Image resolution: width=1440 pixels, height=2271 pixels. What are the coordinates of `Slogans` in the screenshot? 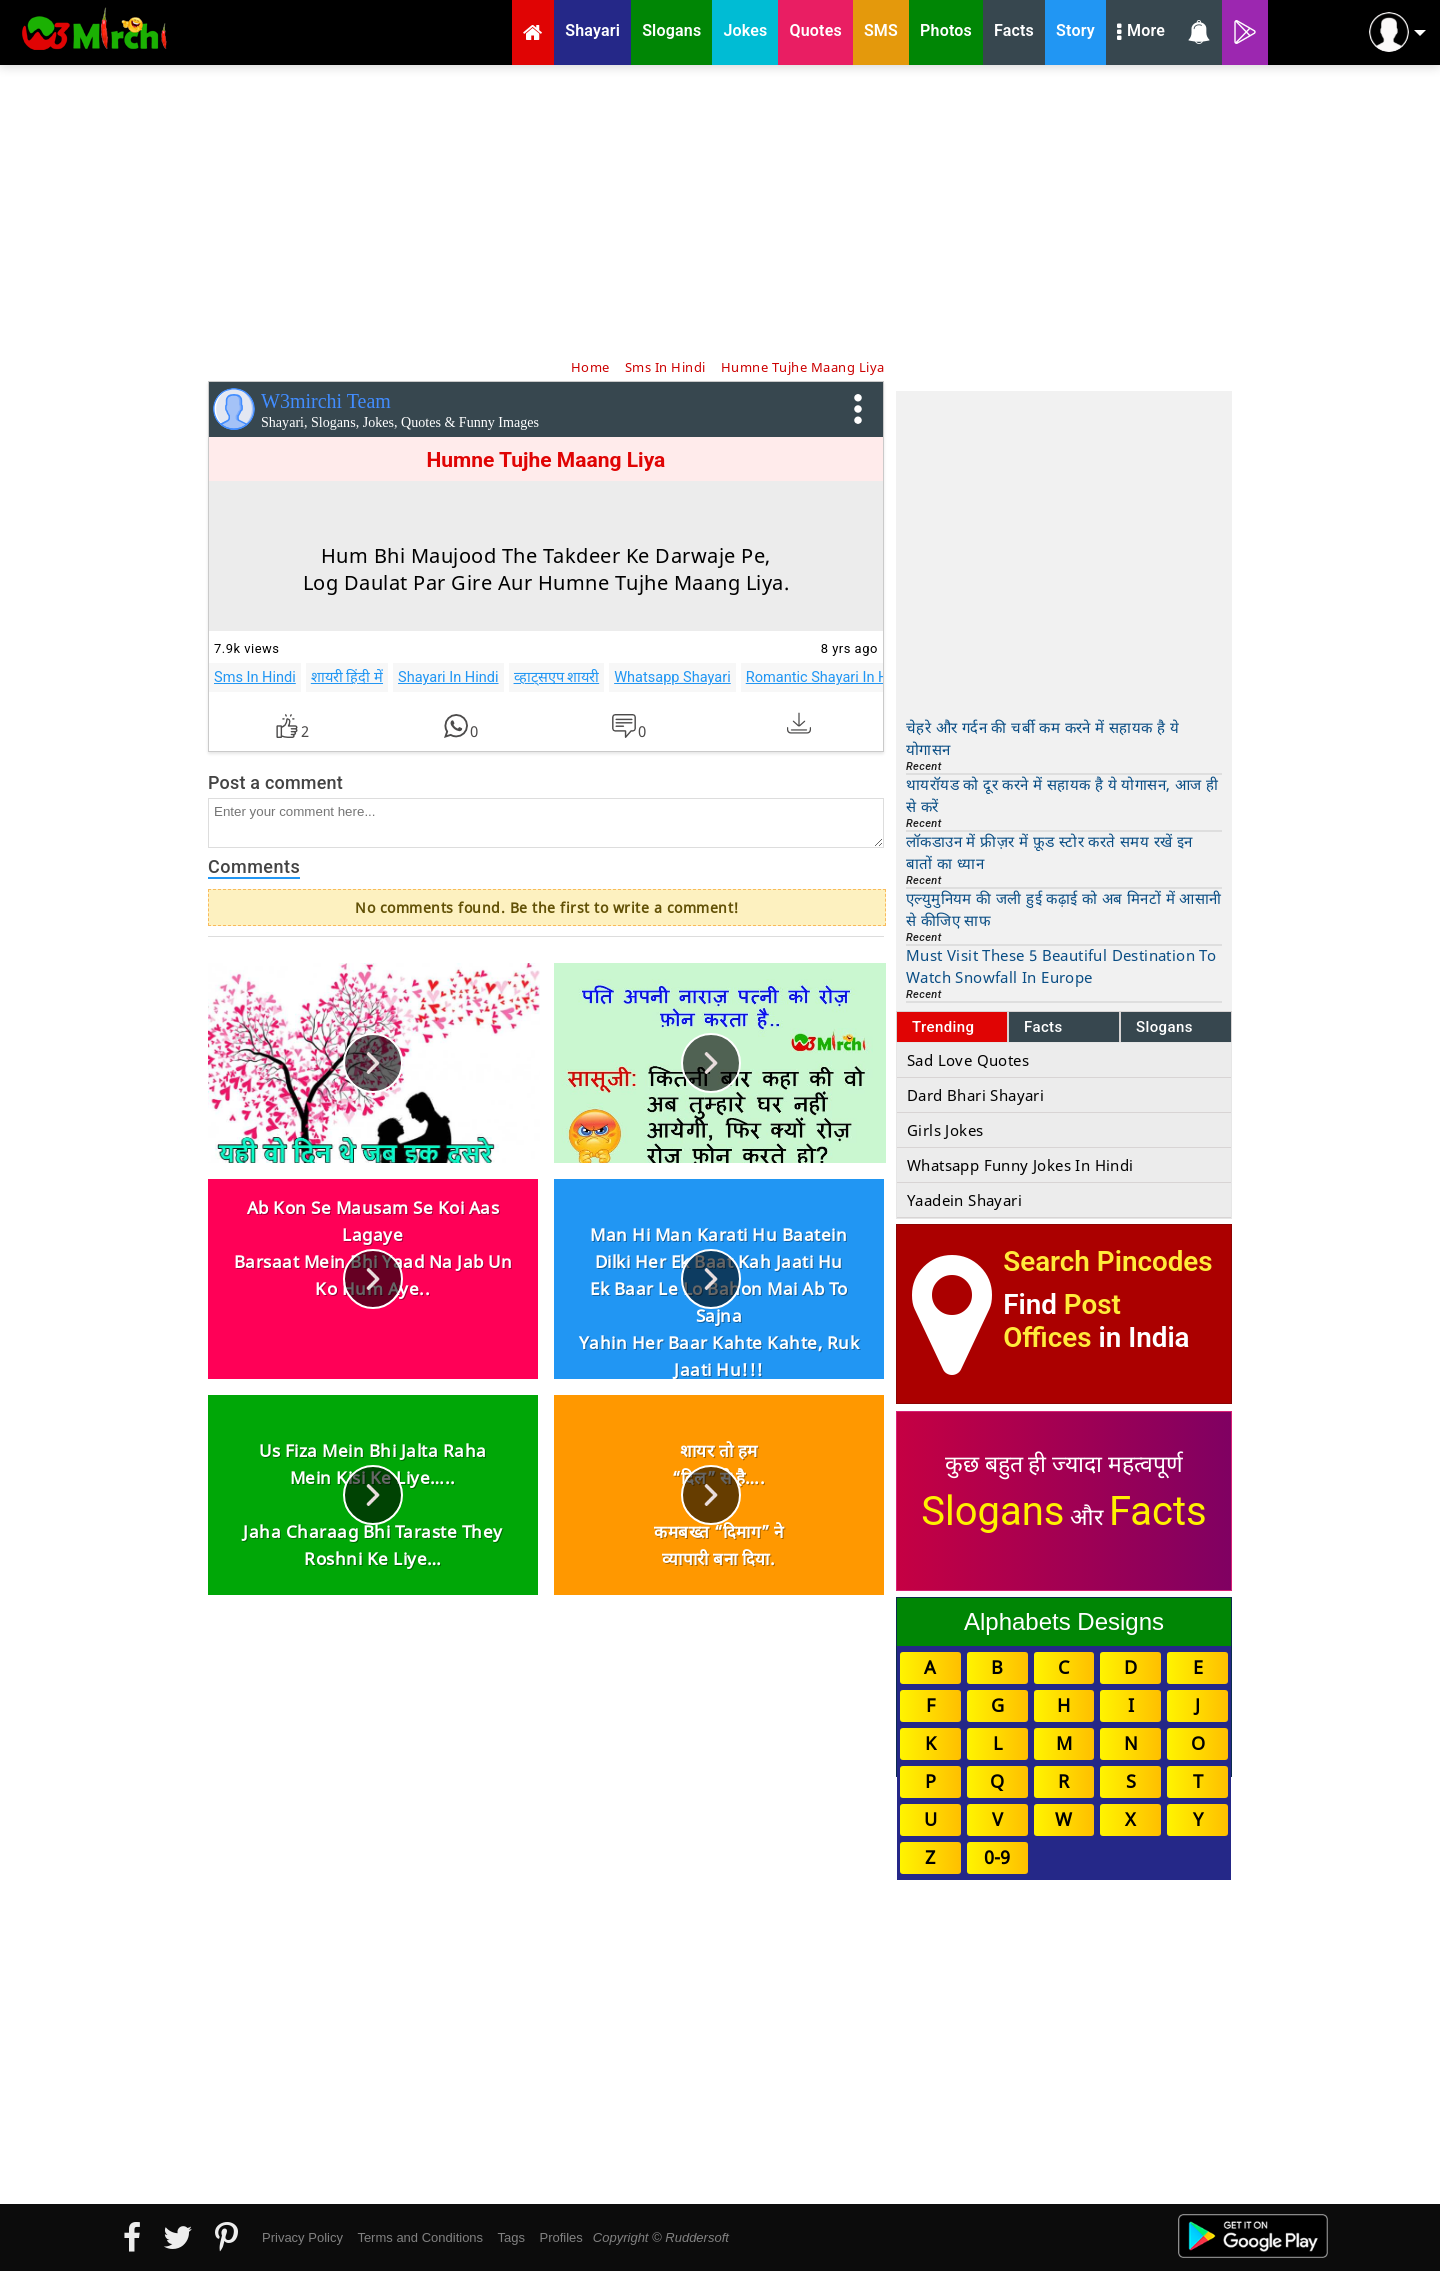 It's located at (1164, 1027).